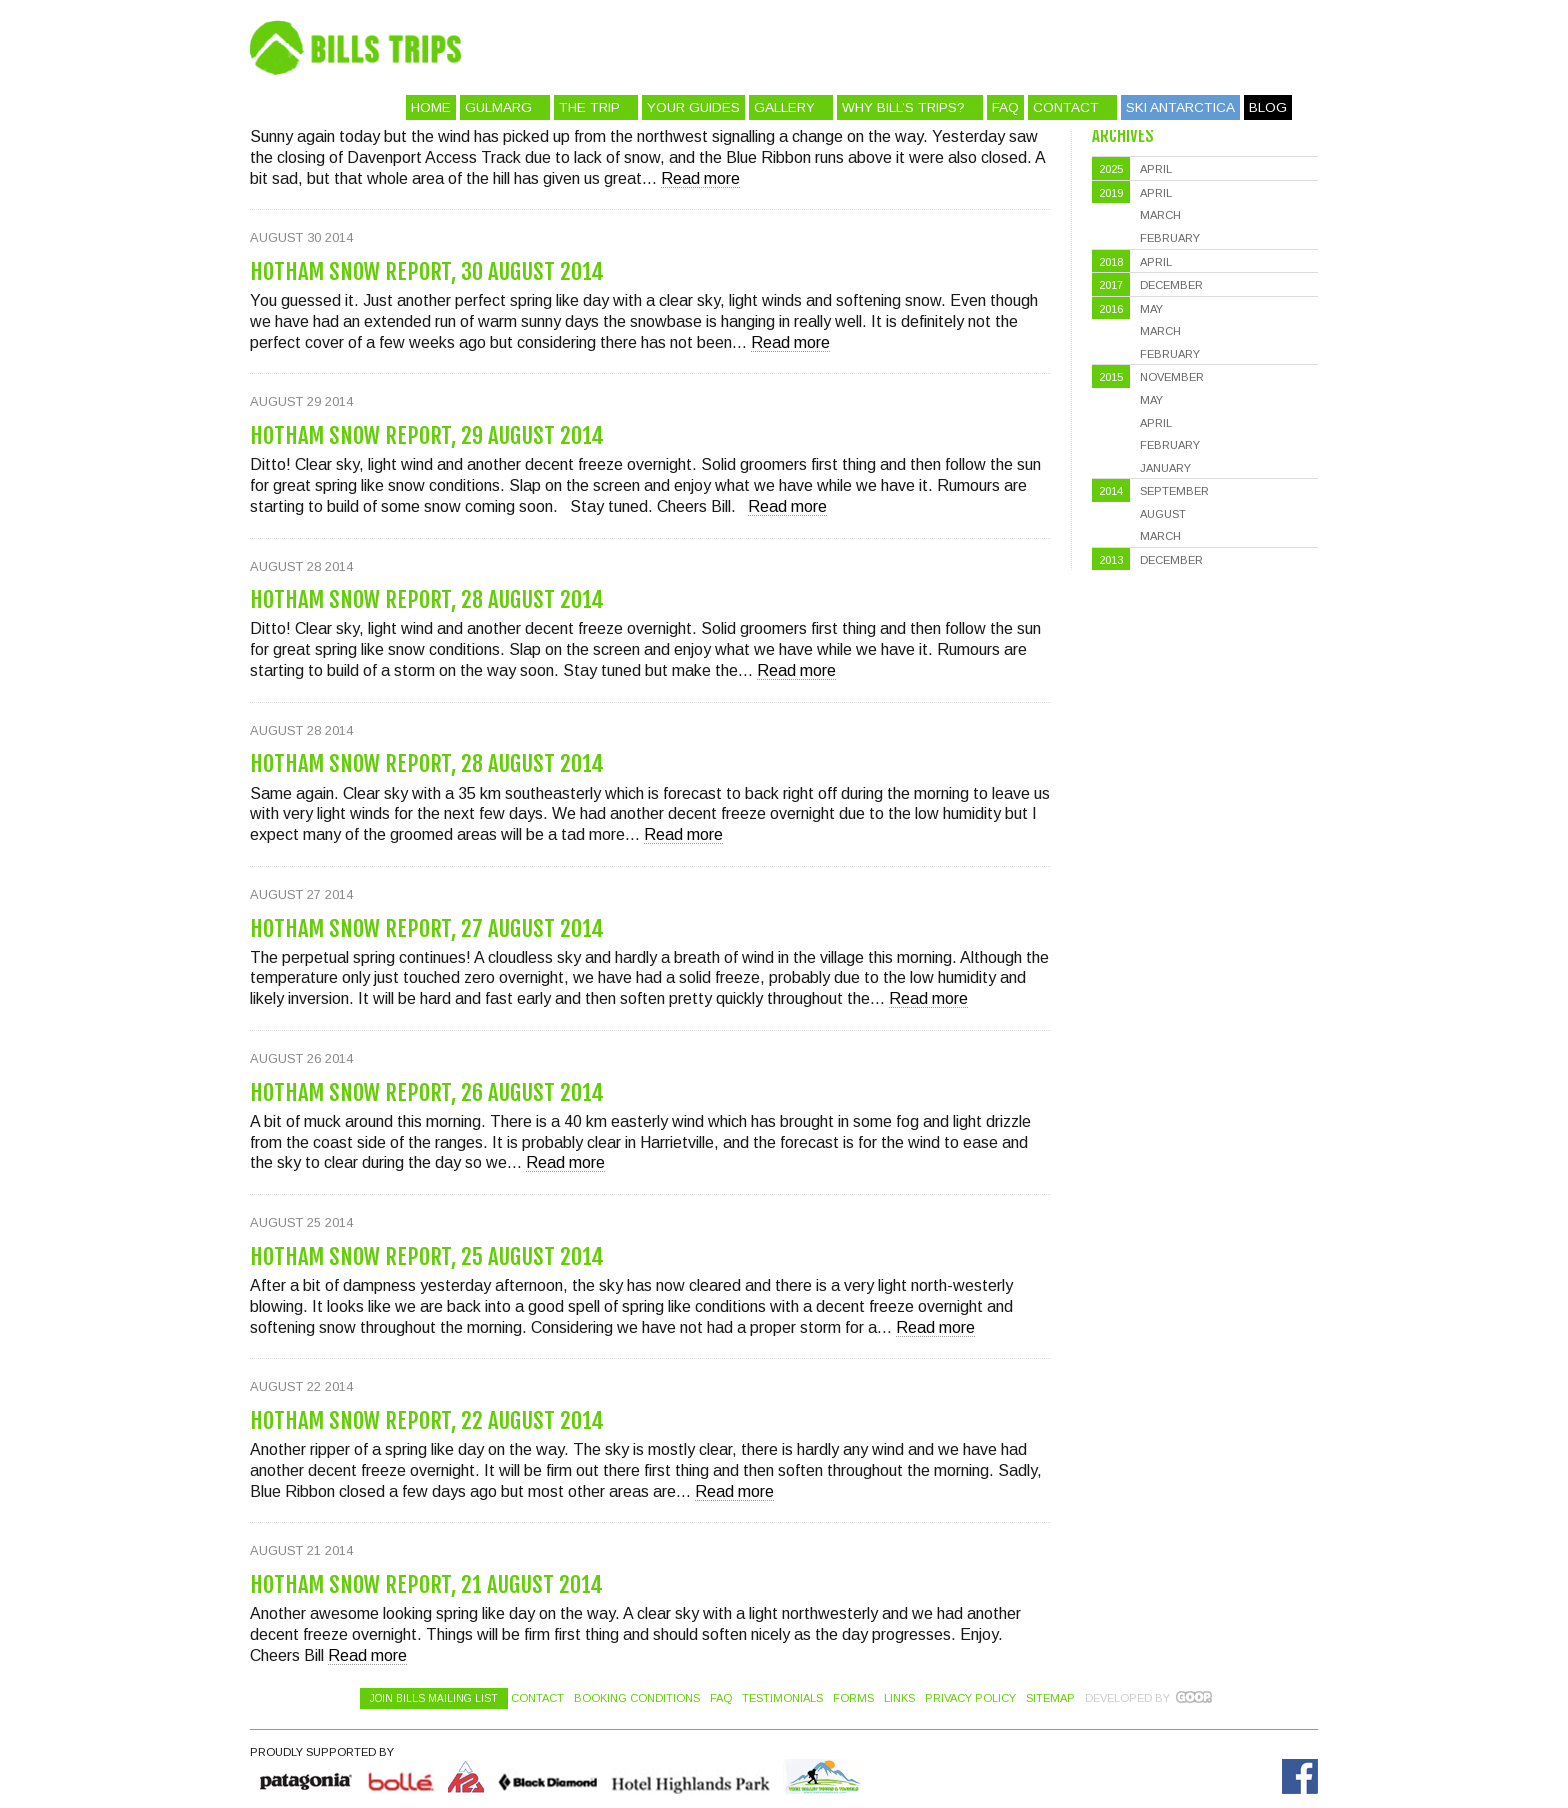 This screenshot has height=1808, width=1568. What do you see at coordinates (700, 178) in the screenshot?
I see `Read more` at bounding box center [700, 178].